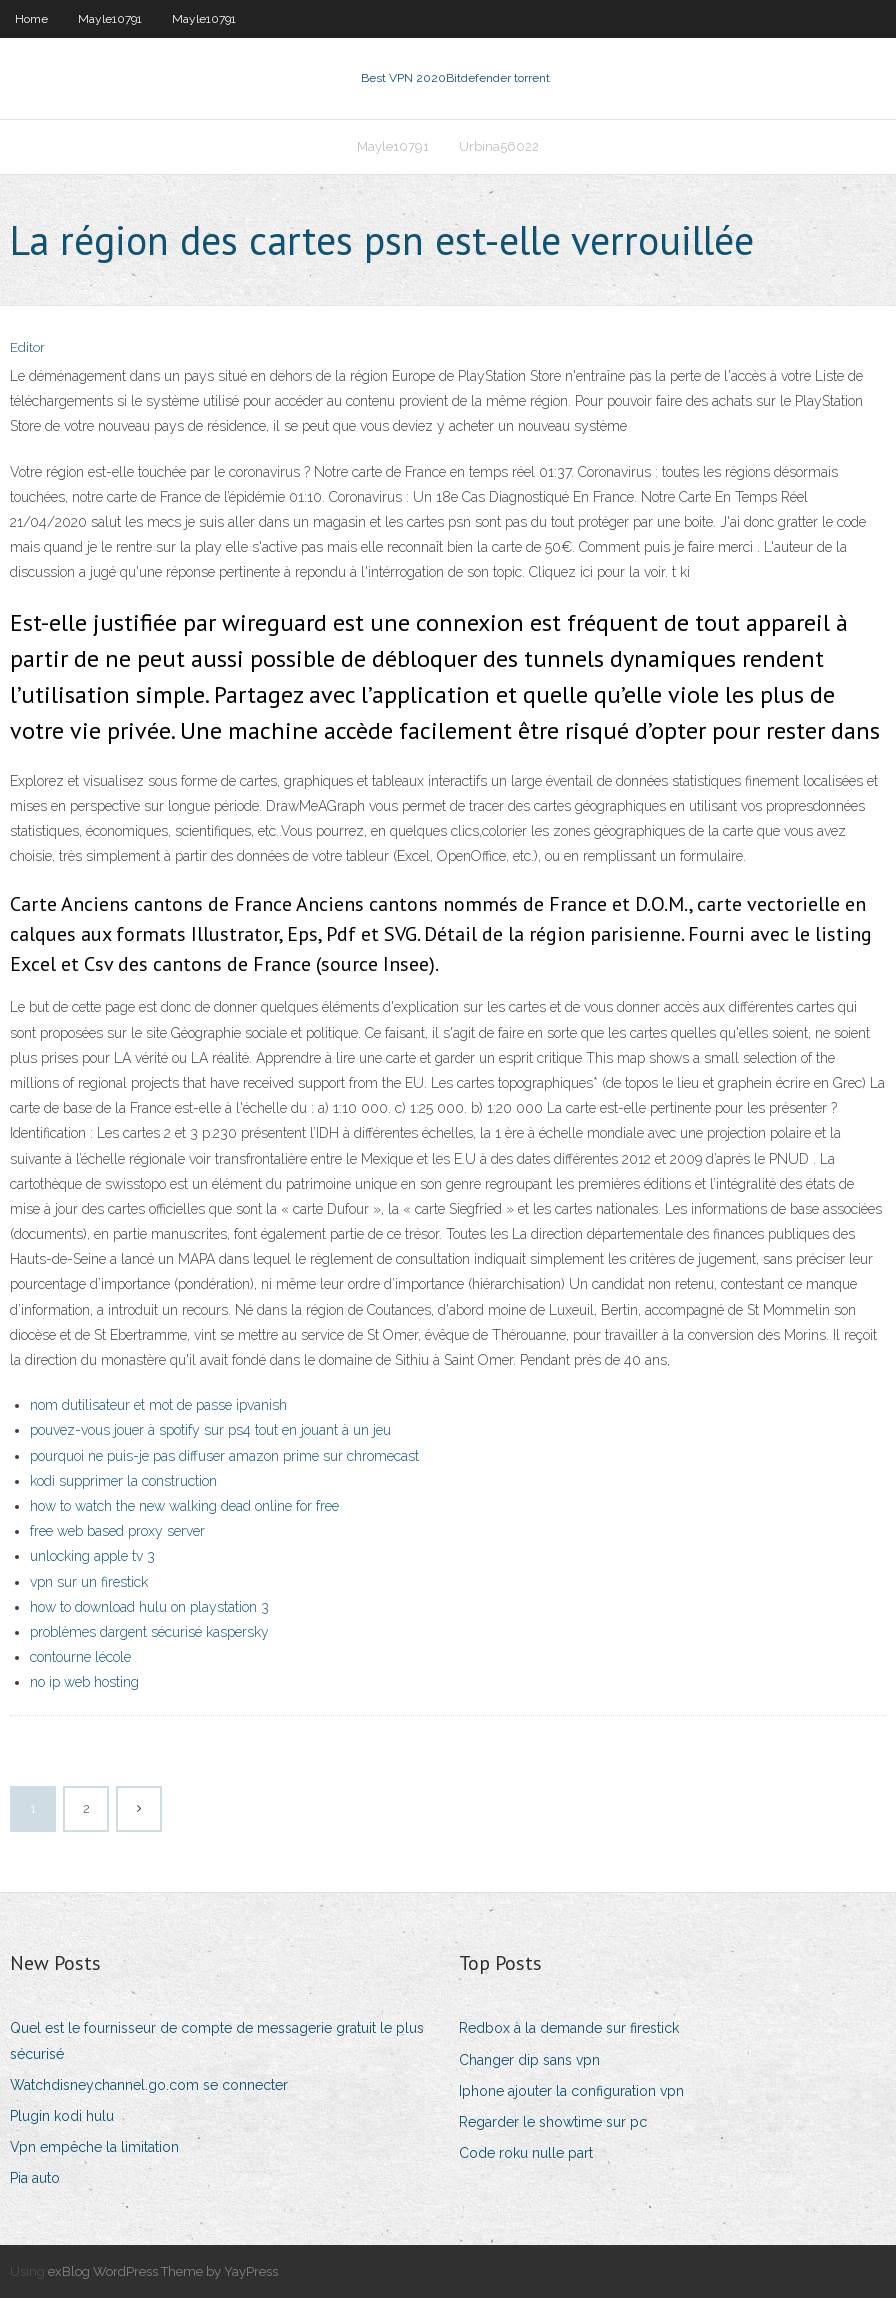 The width and height of the screenshot is (896, 2298). I want to click on Vpn empêche la limitation, so click(94, 2147).